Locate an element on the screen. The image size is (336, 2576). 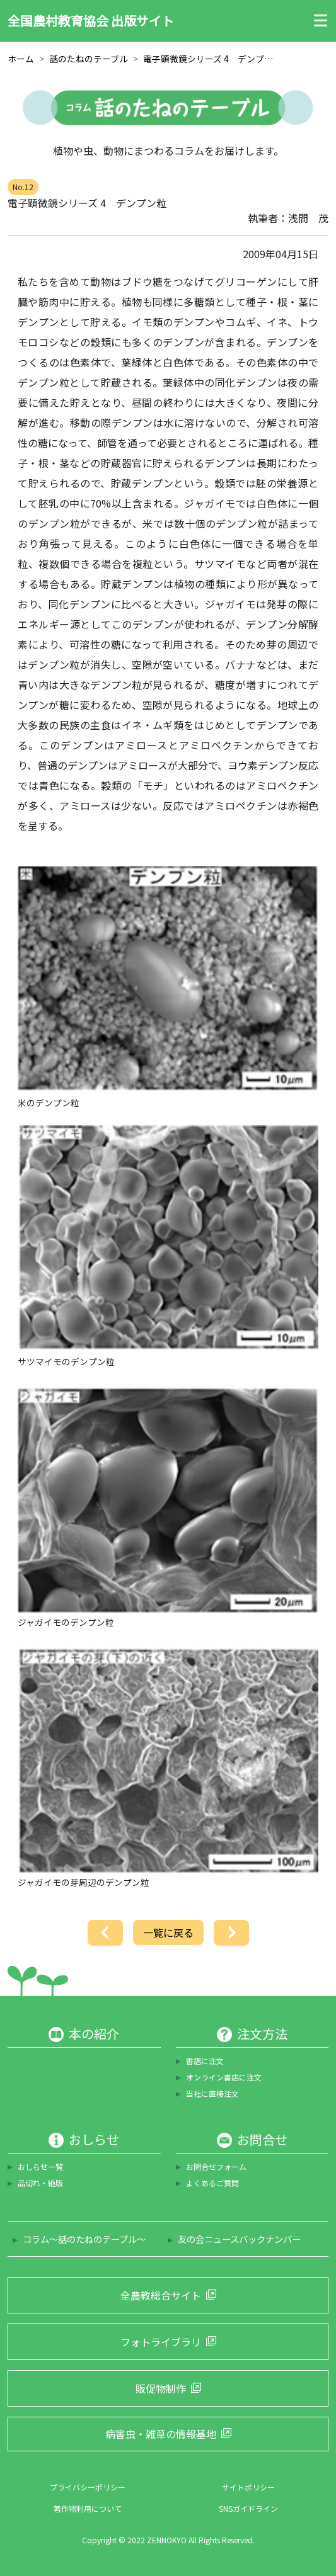
プライバシーポリシー is located at coordinates (87, 2487).